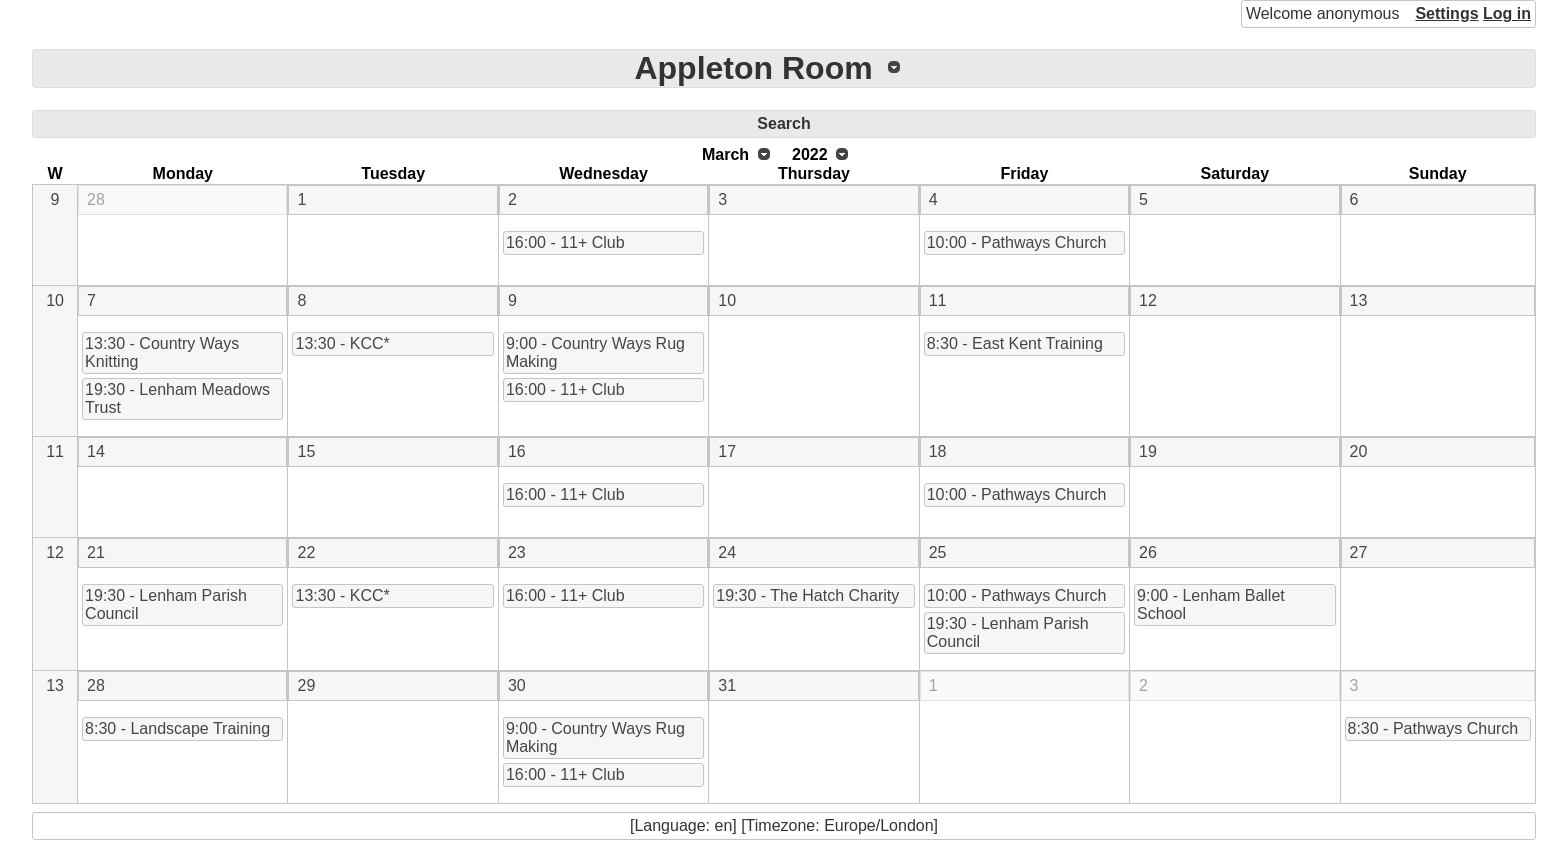  I want to click on 24, so click(727, 552).